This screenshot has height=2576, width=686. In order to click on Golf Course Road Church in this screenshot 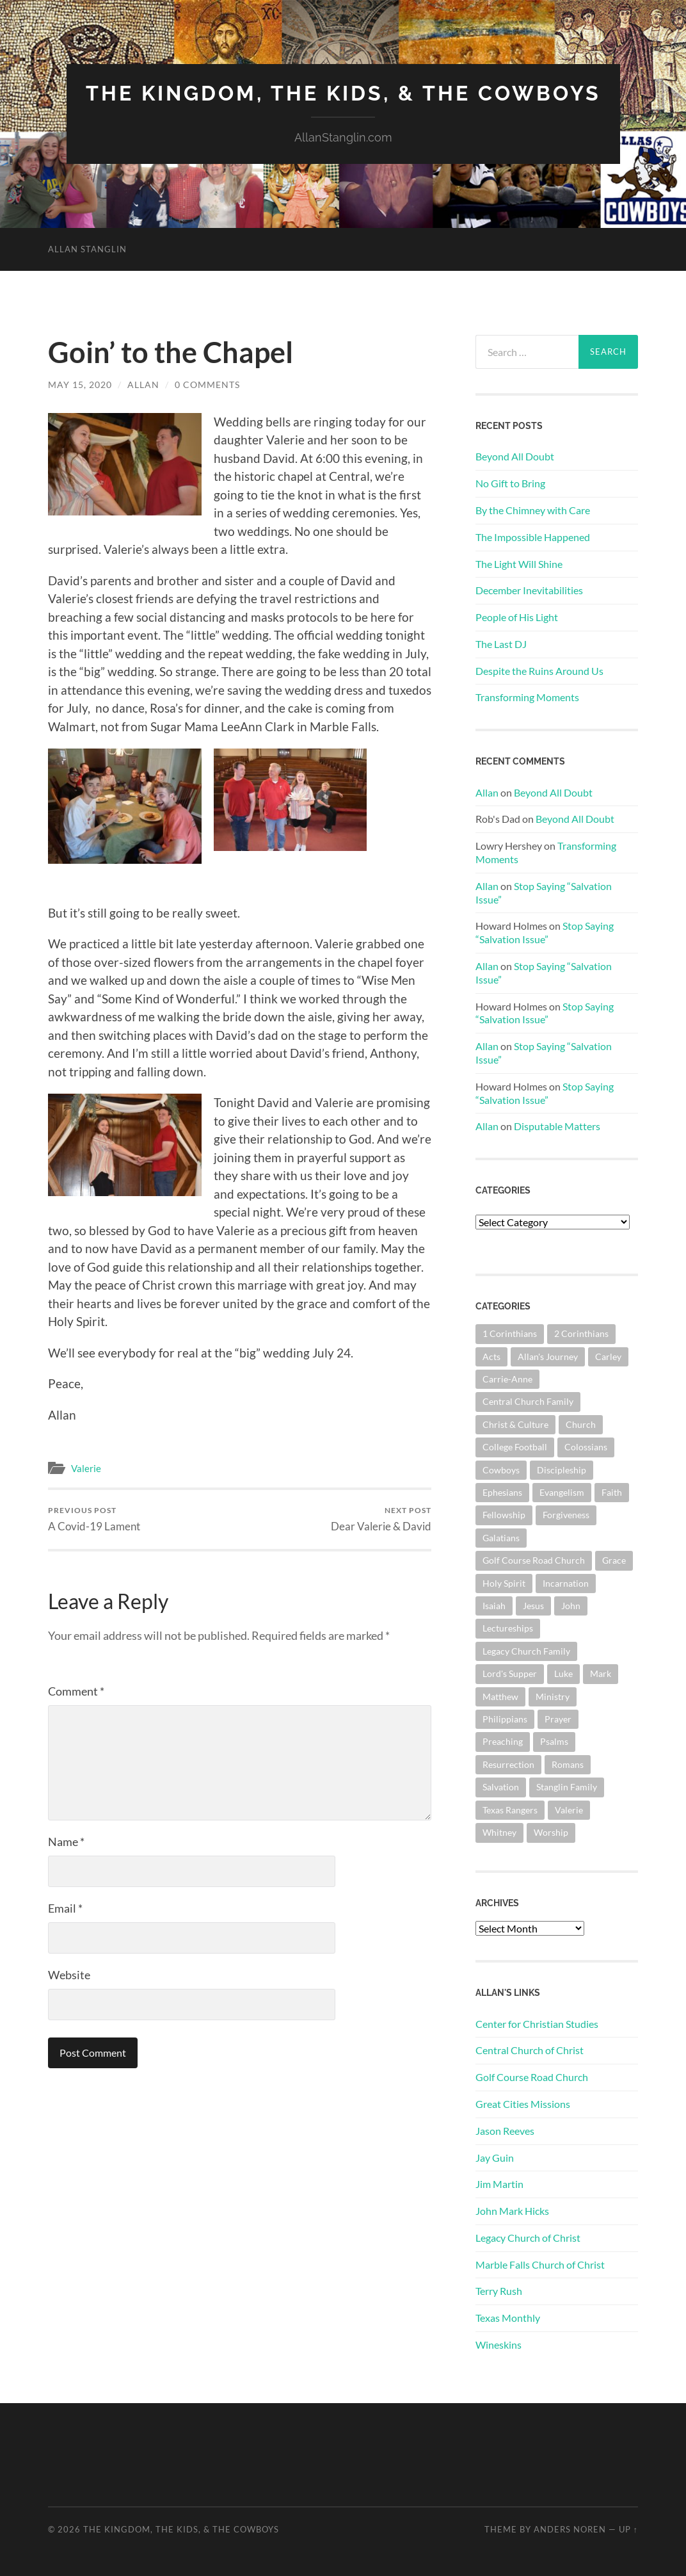, I will do `click(531, 2077)`.